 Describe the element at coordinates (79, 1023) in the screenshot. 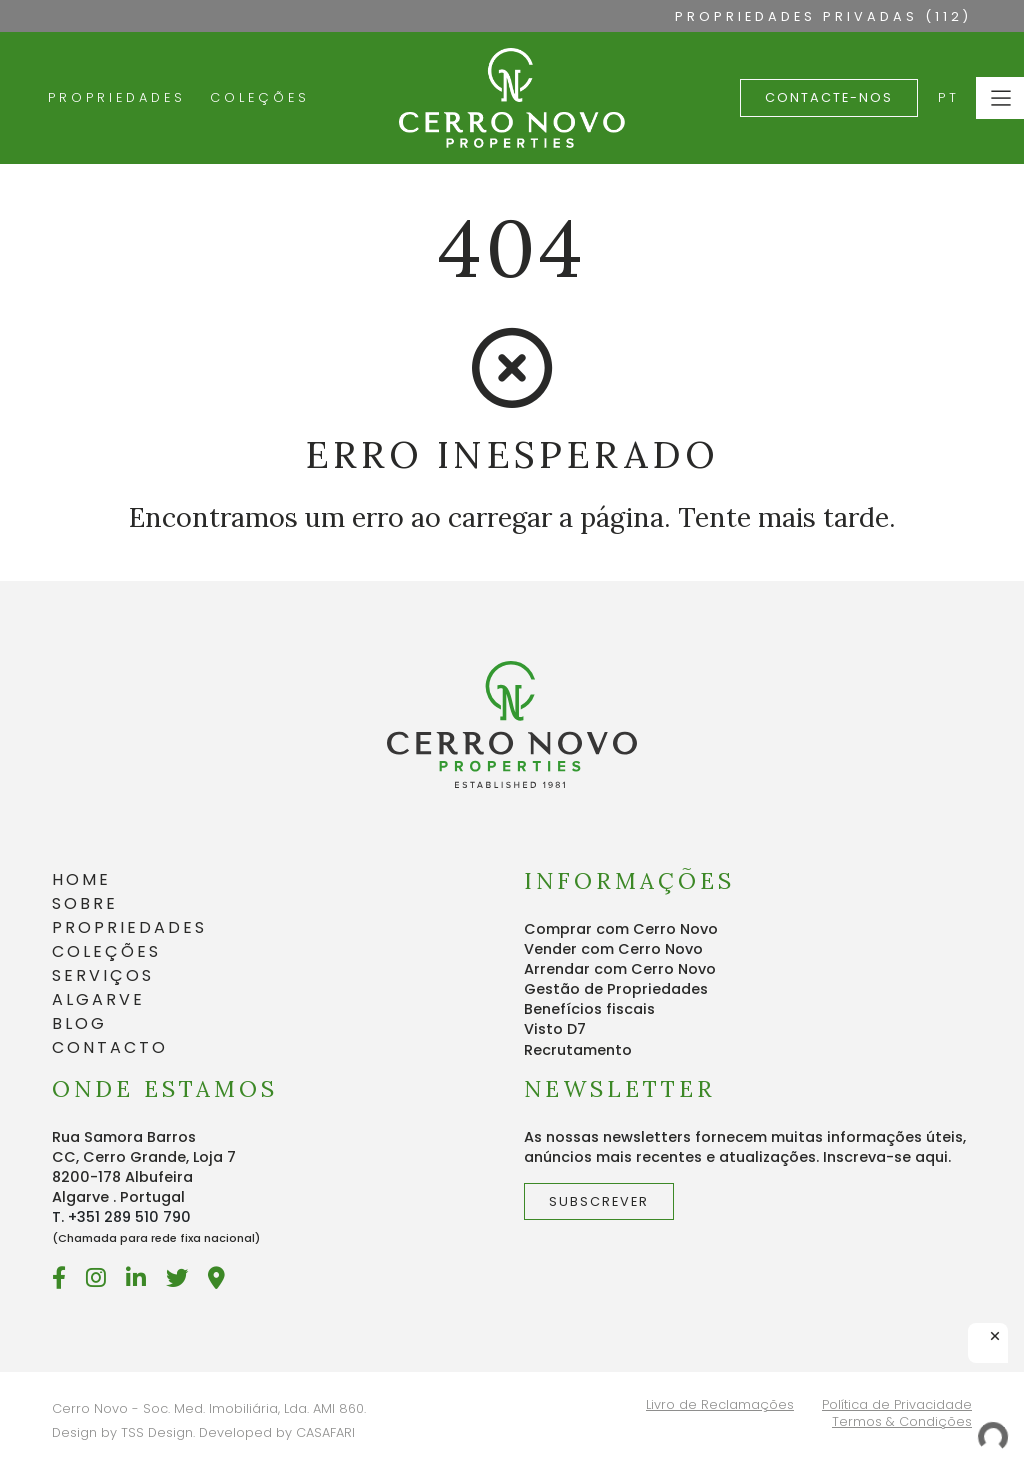

I see `BLOG` at that location.